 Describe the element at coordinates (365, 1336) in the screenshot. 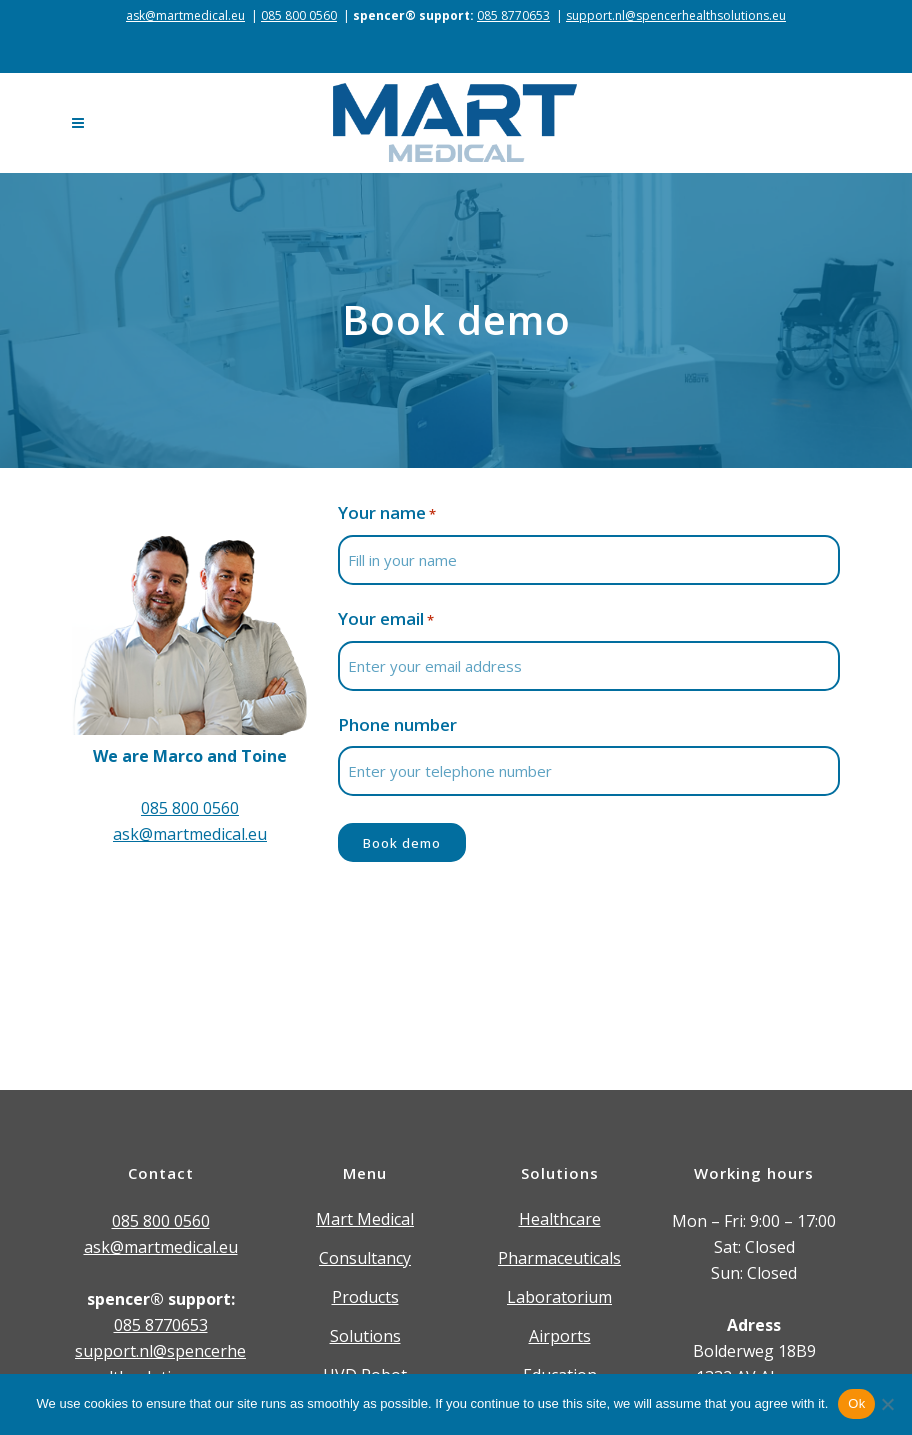

I see `Solutions` at that location.